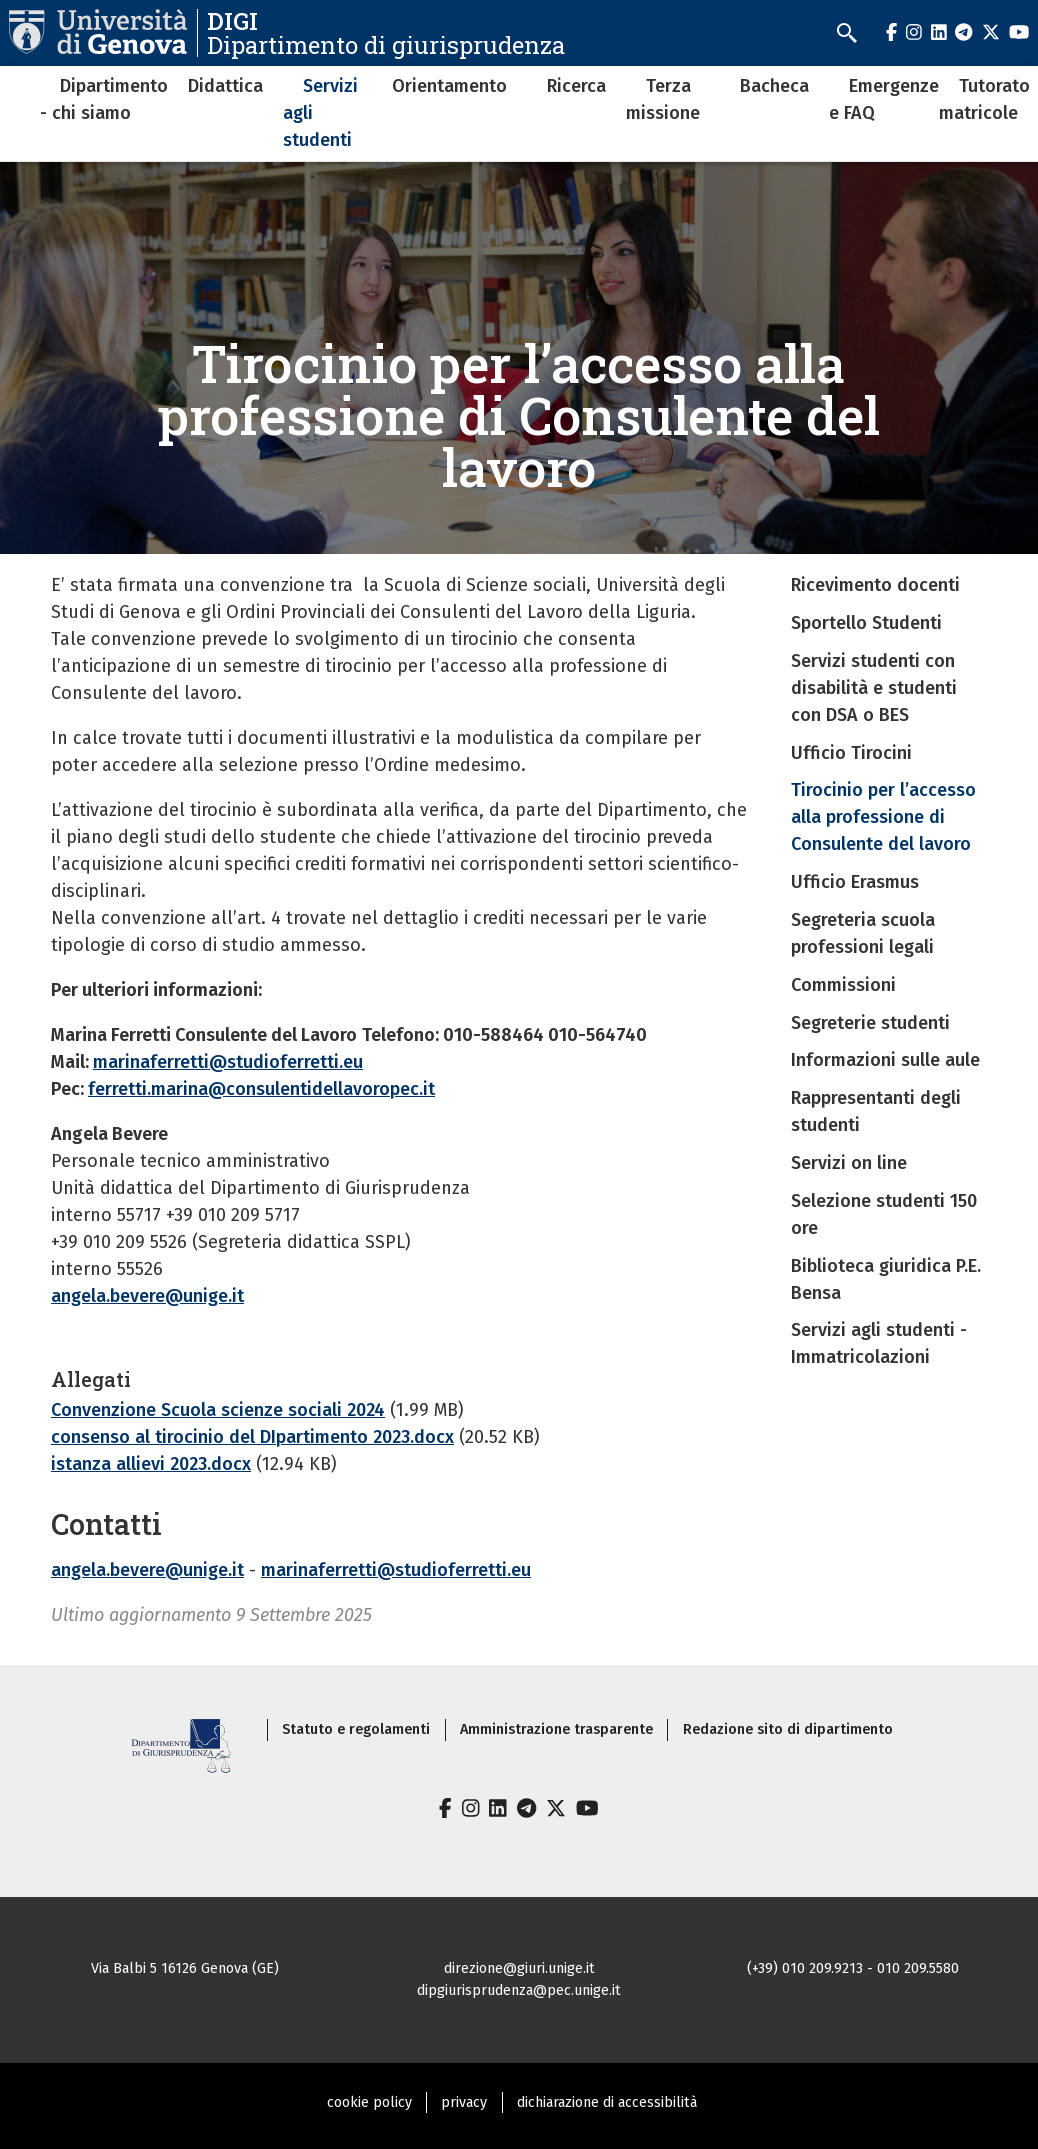  I want to click on Ufficio Erasmus, so click(855, 882).